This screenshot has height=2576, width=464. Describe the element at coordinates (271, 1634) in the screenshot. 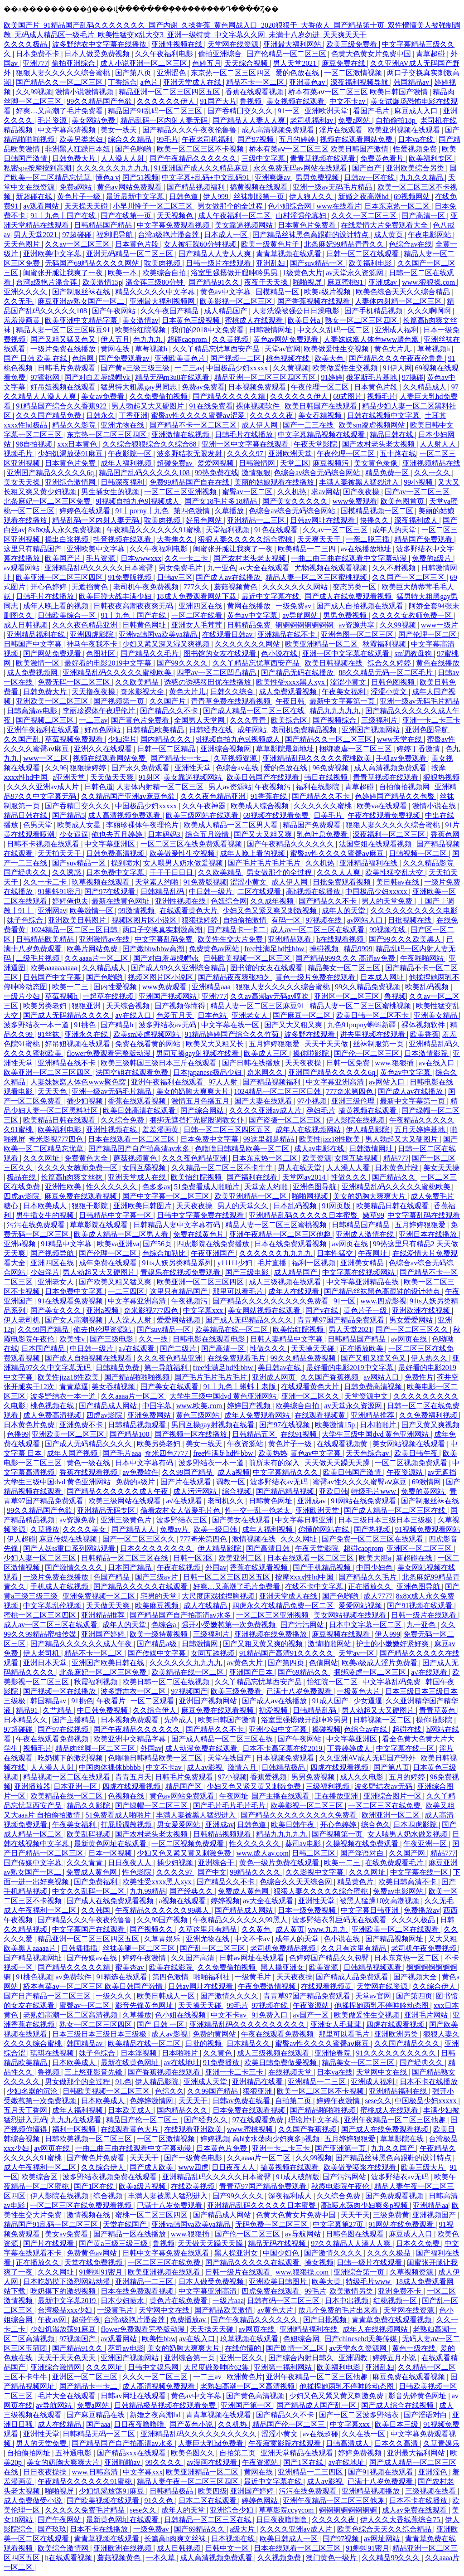

I see `亚洲视频在线免费播放` at that location.